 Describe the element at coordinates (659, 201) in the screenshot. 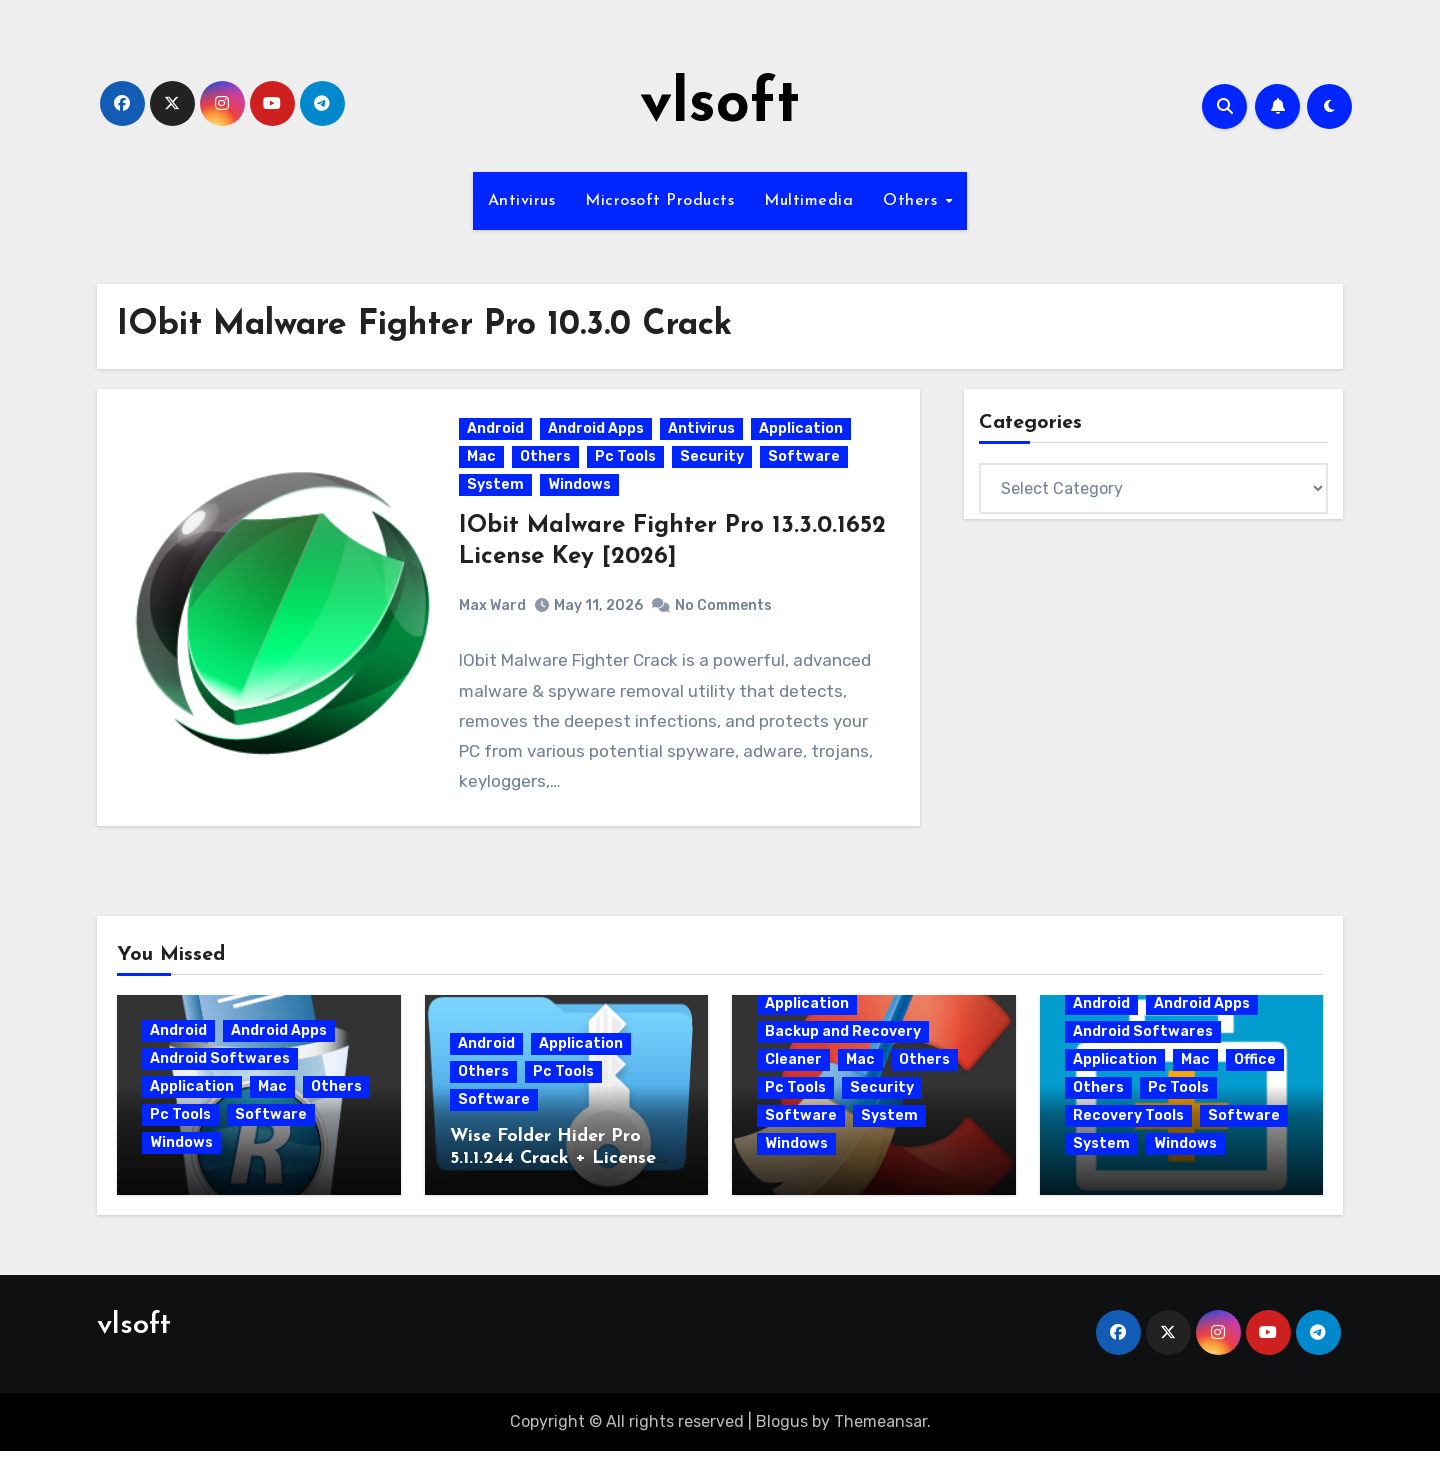

I see `Microsoft Products` at that location.